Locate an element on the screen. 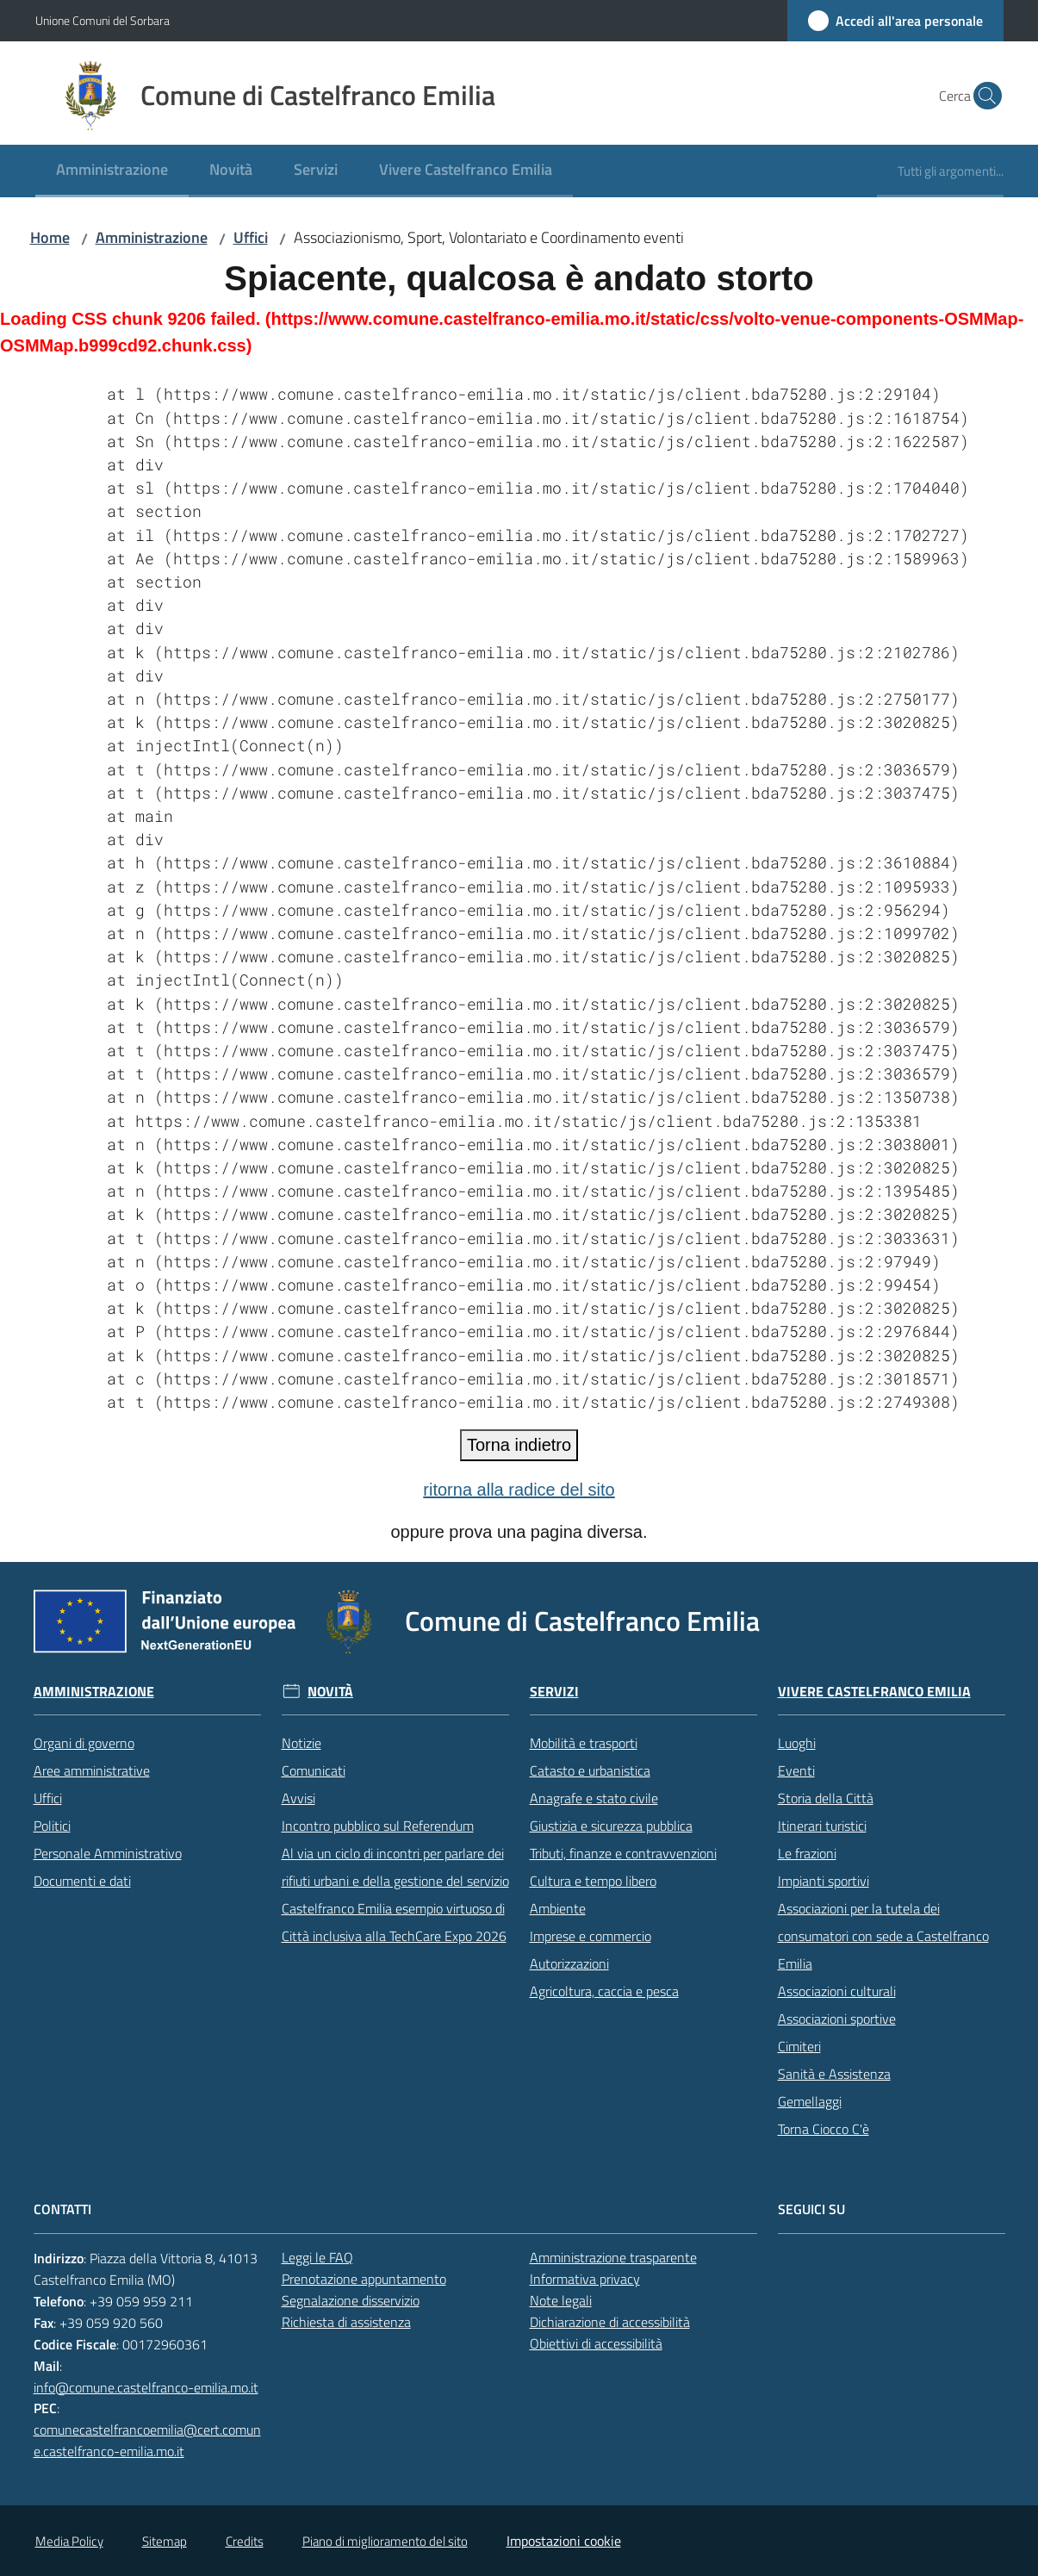 The image size is (1038, 2576). Dichiarazione di accessibilità is located at coordinates (610, 2322).